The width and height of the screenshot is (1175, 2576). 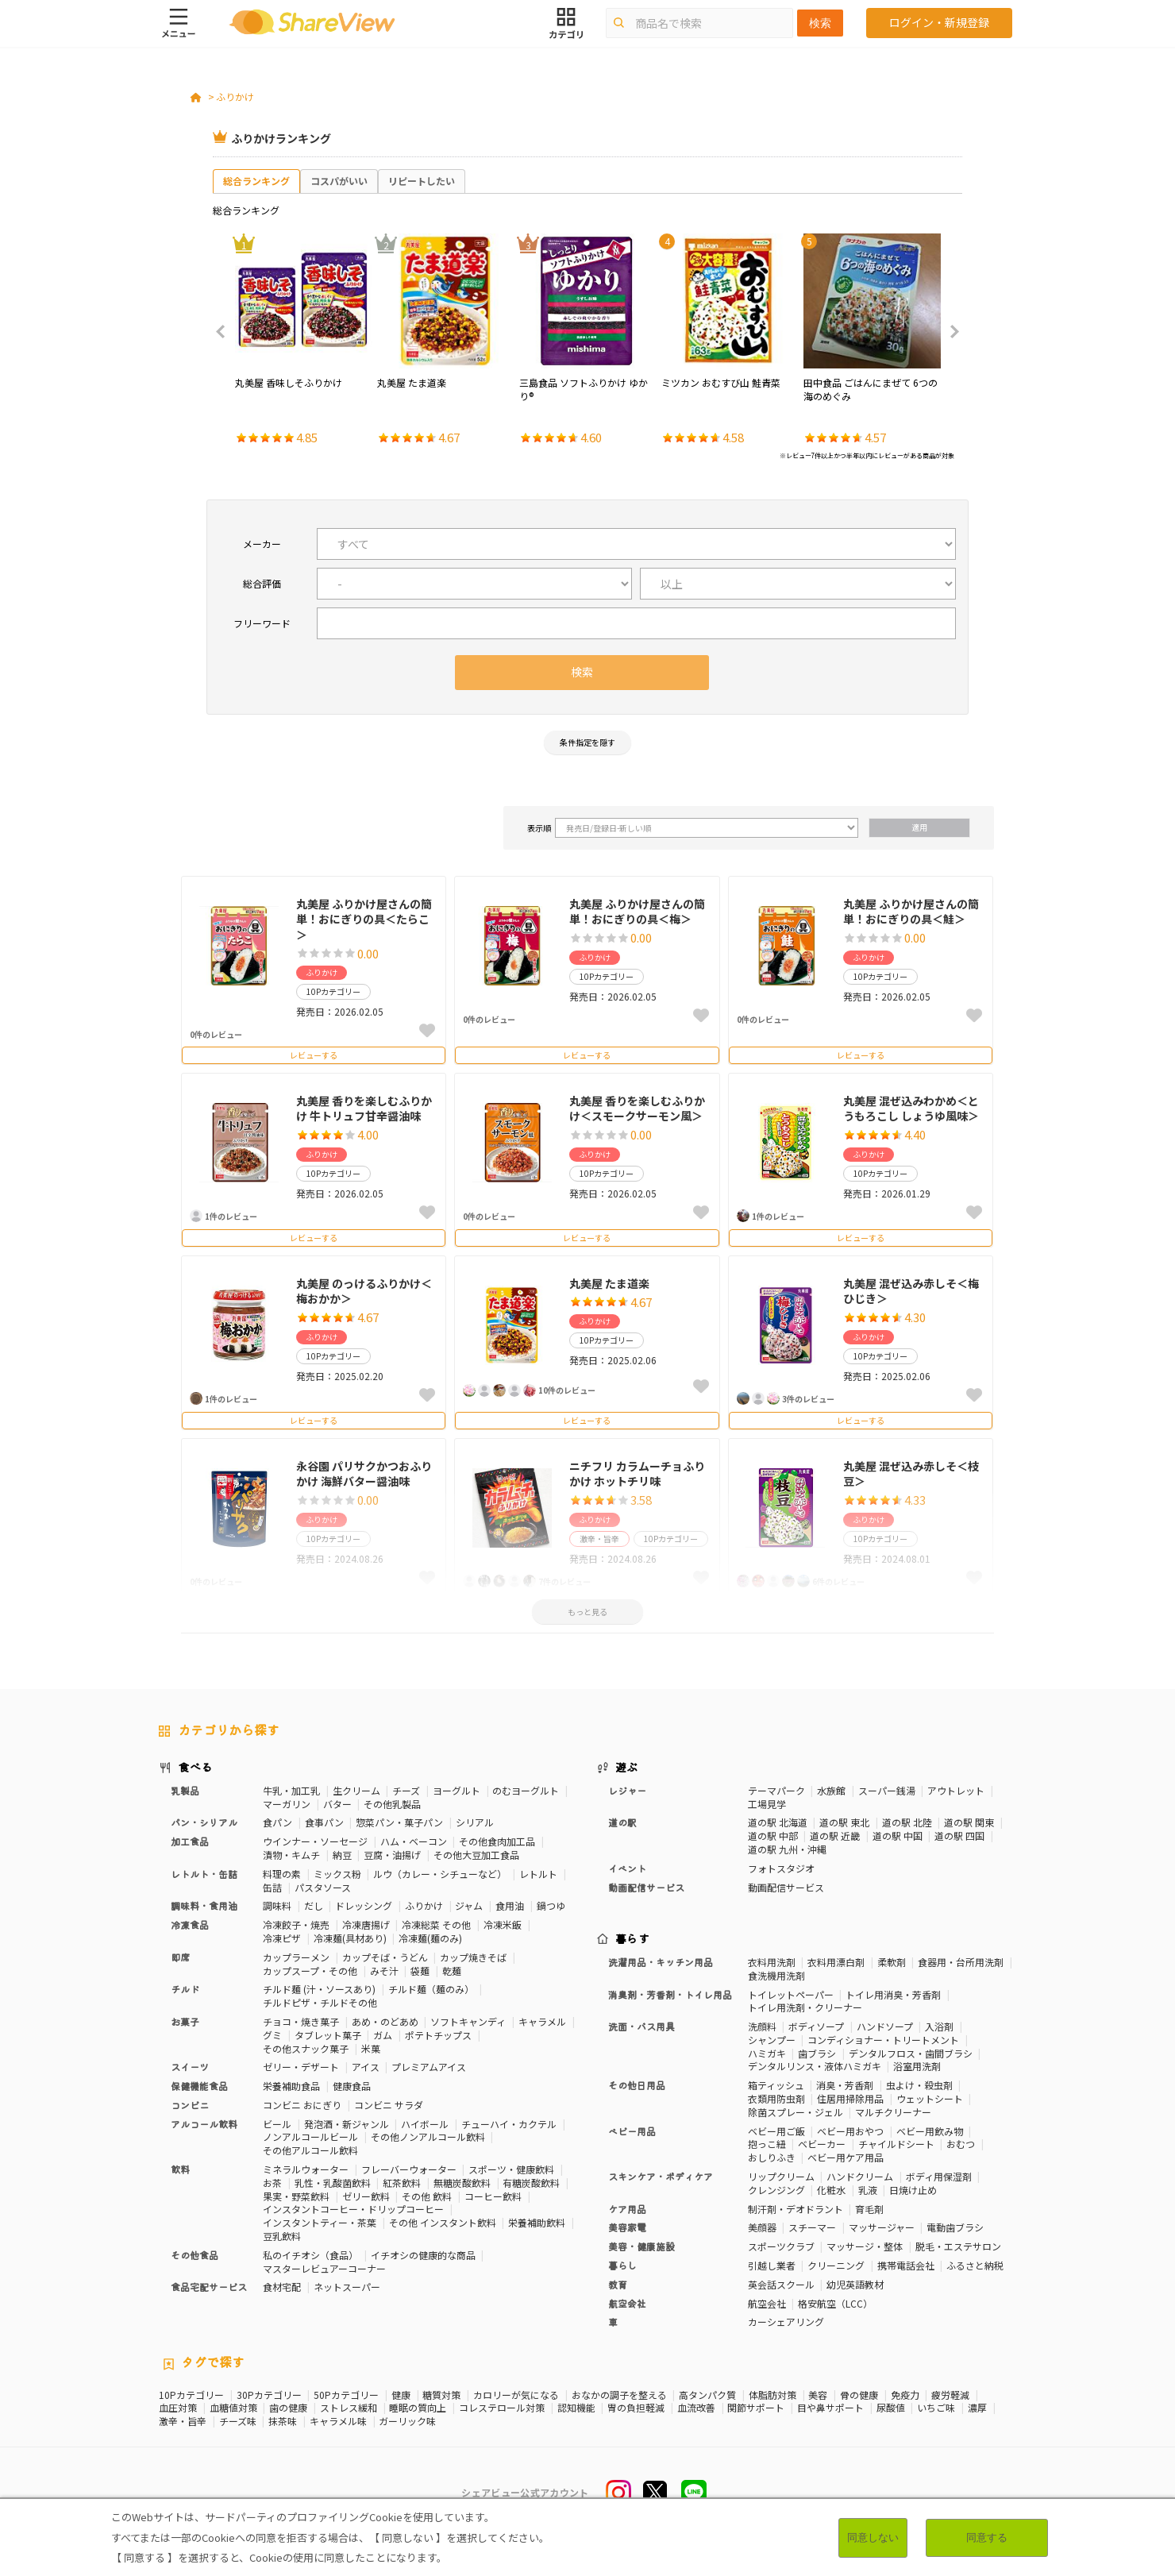 I want to click on Next, so click(x=949, y=332).